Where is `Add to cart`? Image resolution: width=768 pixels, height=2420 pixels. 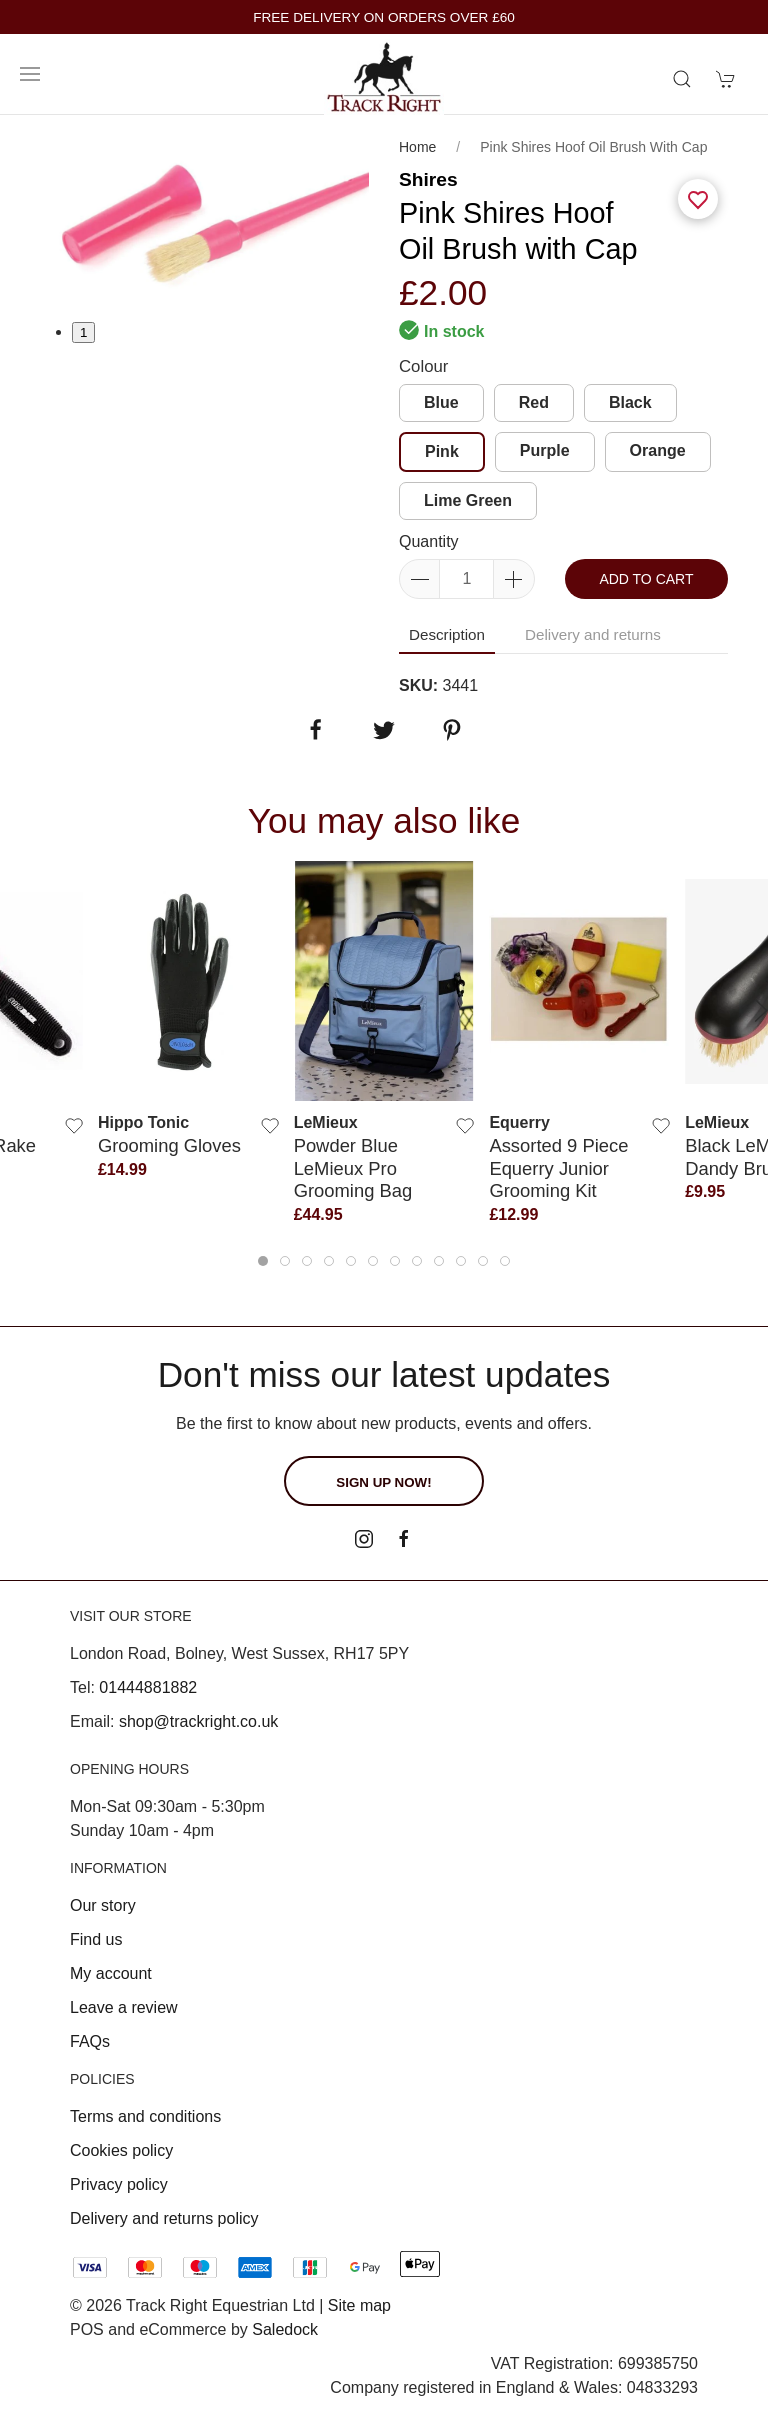 Add to cart is located at coordinates (646, 579).